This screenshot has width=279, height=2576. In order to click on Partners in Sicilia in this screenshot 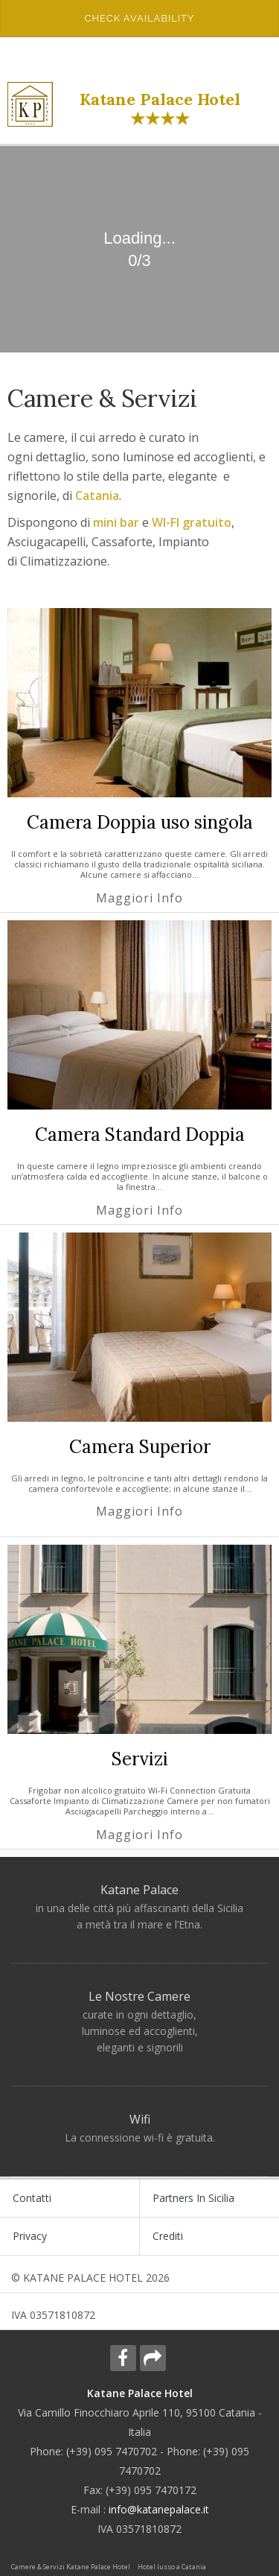, I will do `click(193, 2198)`.